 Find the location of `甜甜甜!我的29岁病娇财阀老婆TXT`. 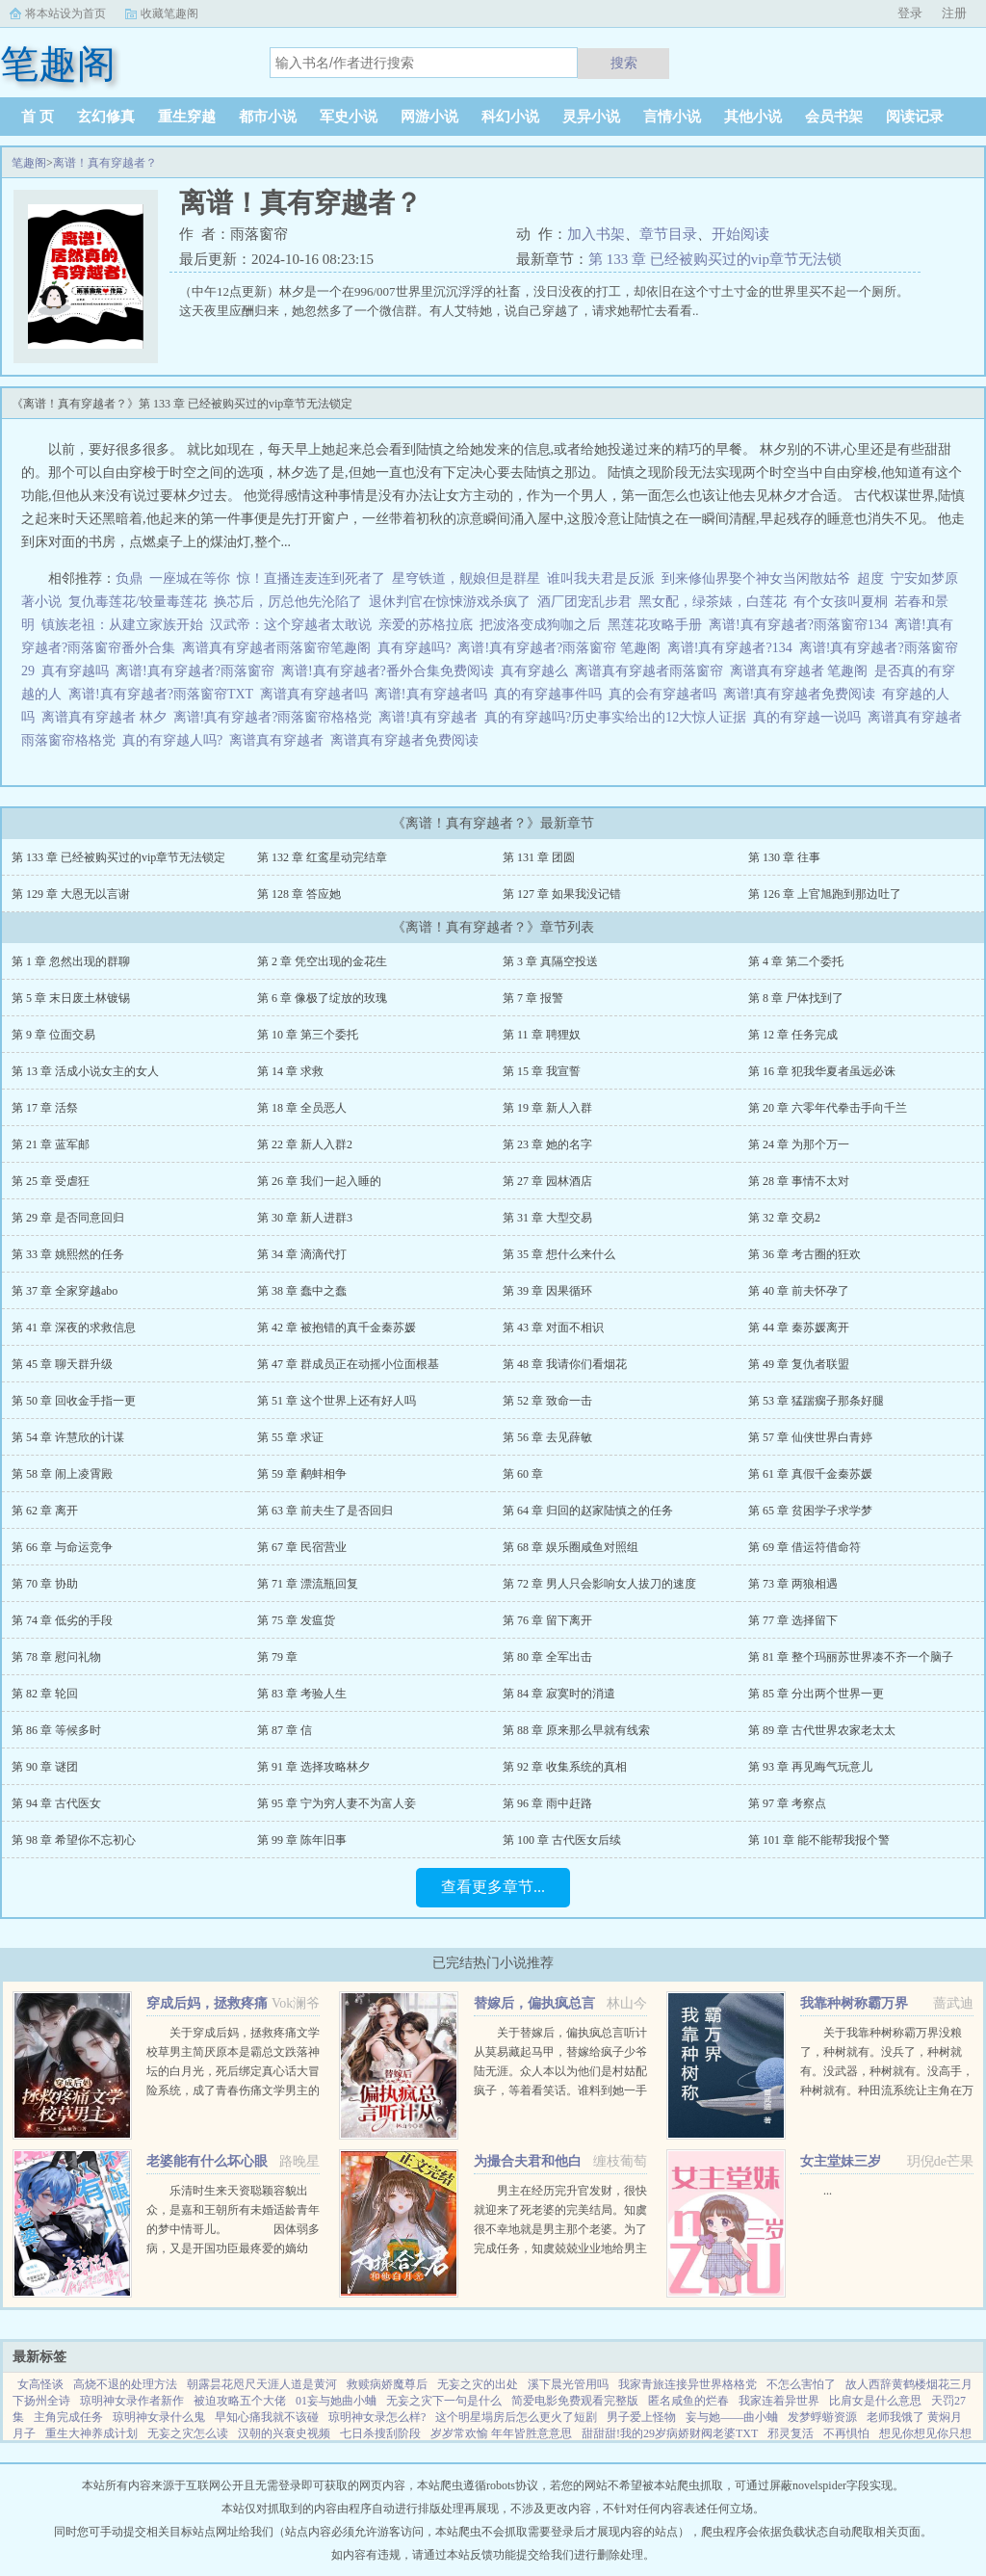

甜甜甜!我的29岁病娇财阀老婆TXT is located at coordinates (670, 2433).